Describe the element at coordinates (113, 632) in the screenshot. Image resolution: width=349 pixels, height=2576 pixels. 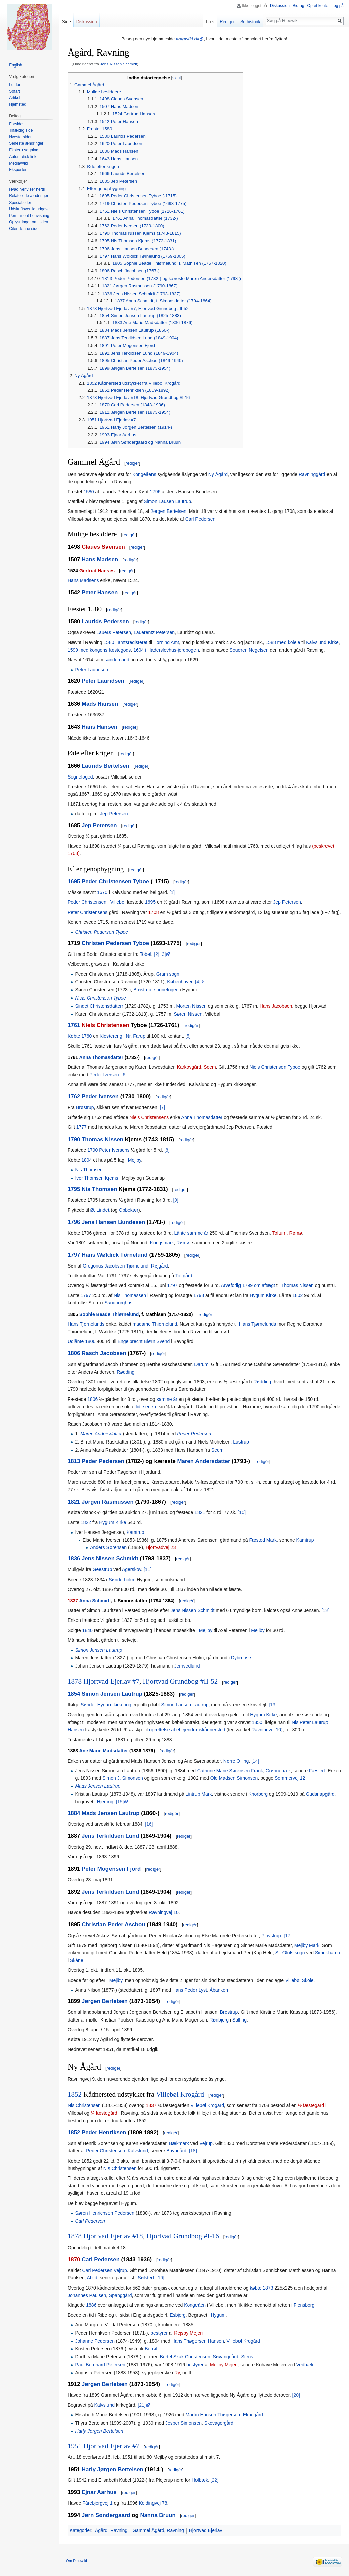
I see `Lauers Petersen` at that location.